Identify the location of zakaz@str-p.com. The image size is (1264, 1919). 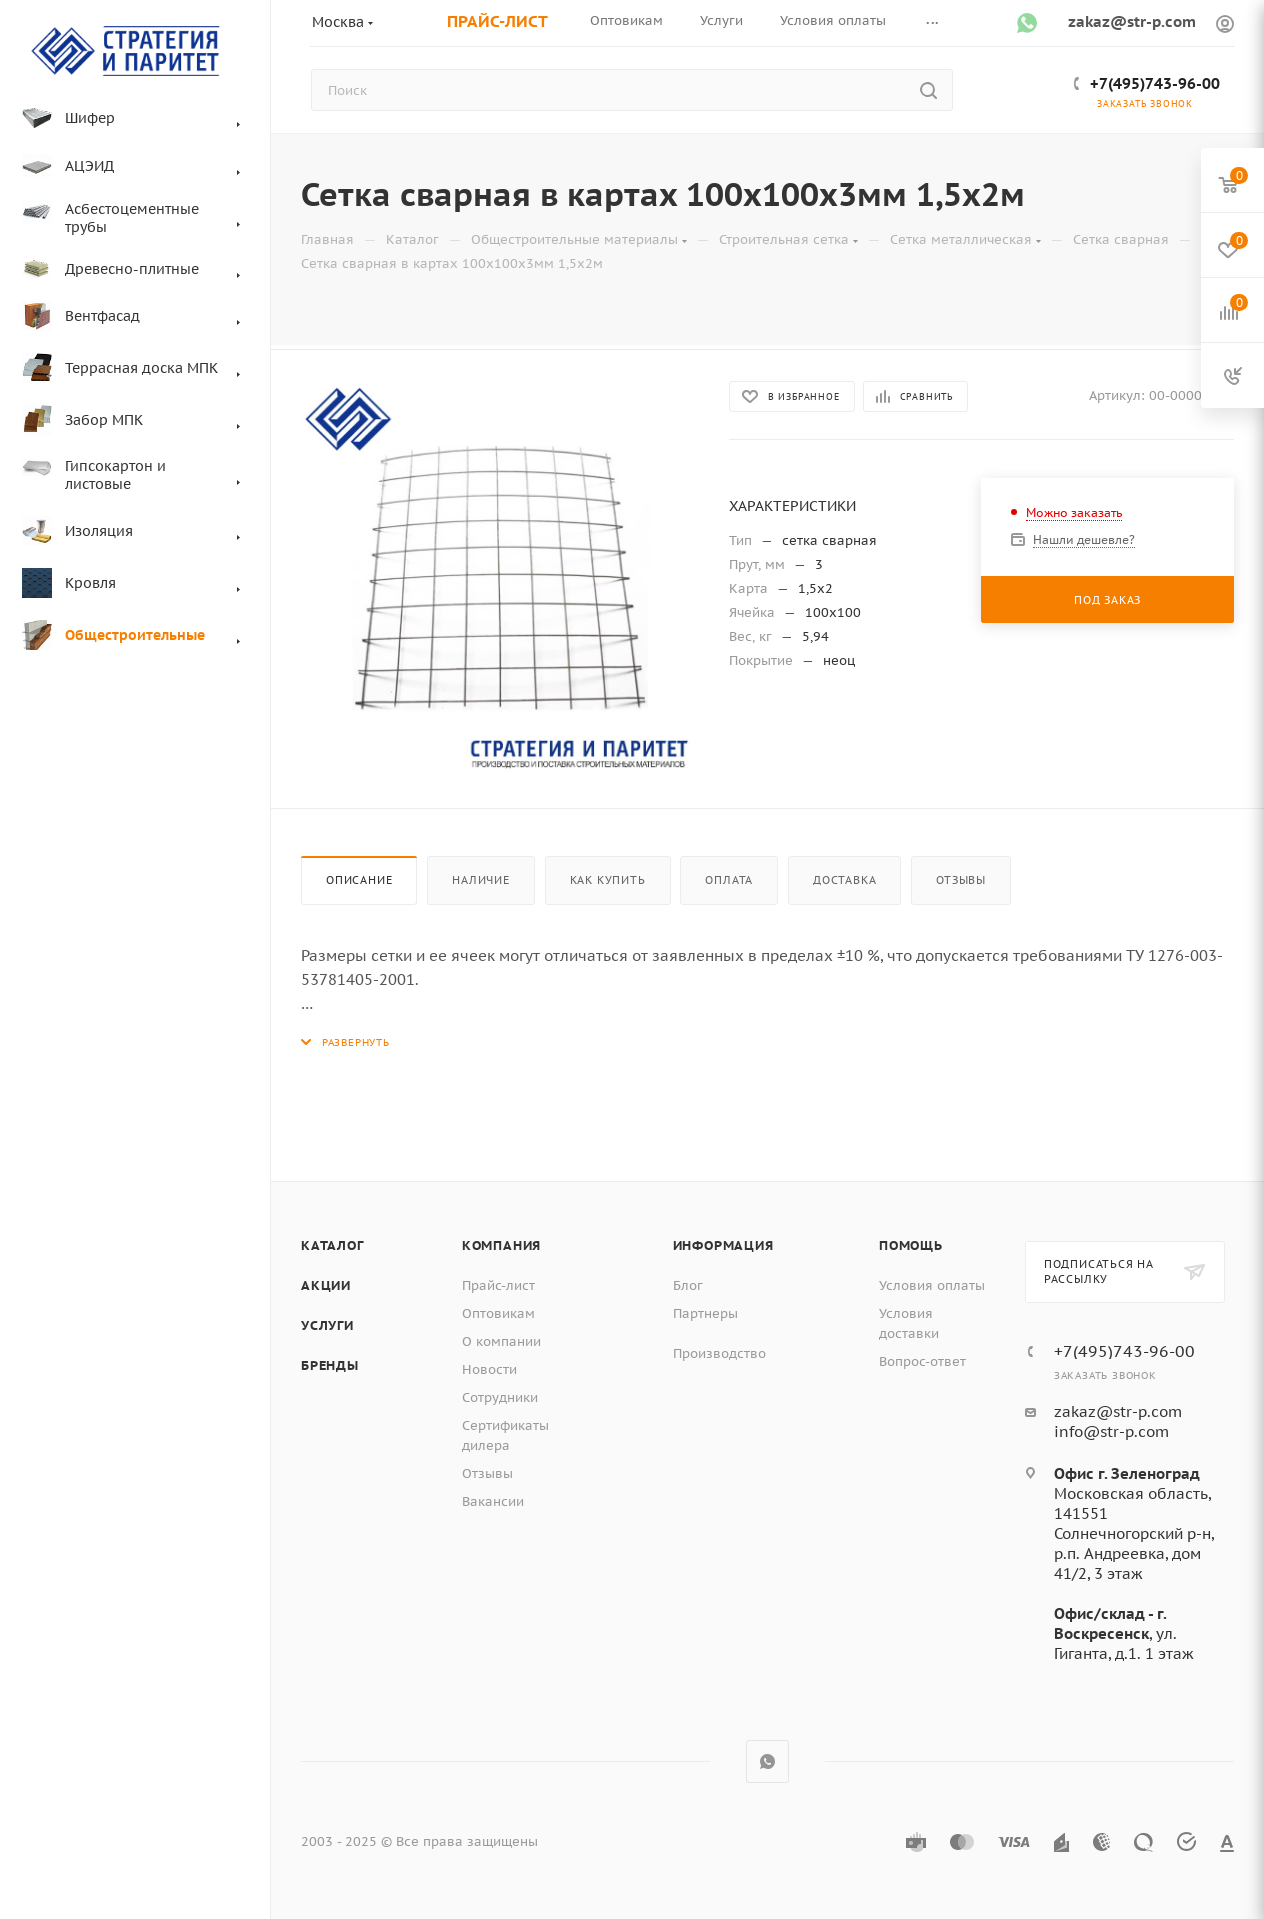
(1132, 21).